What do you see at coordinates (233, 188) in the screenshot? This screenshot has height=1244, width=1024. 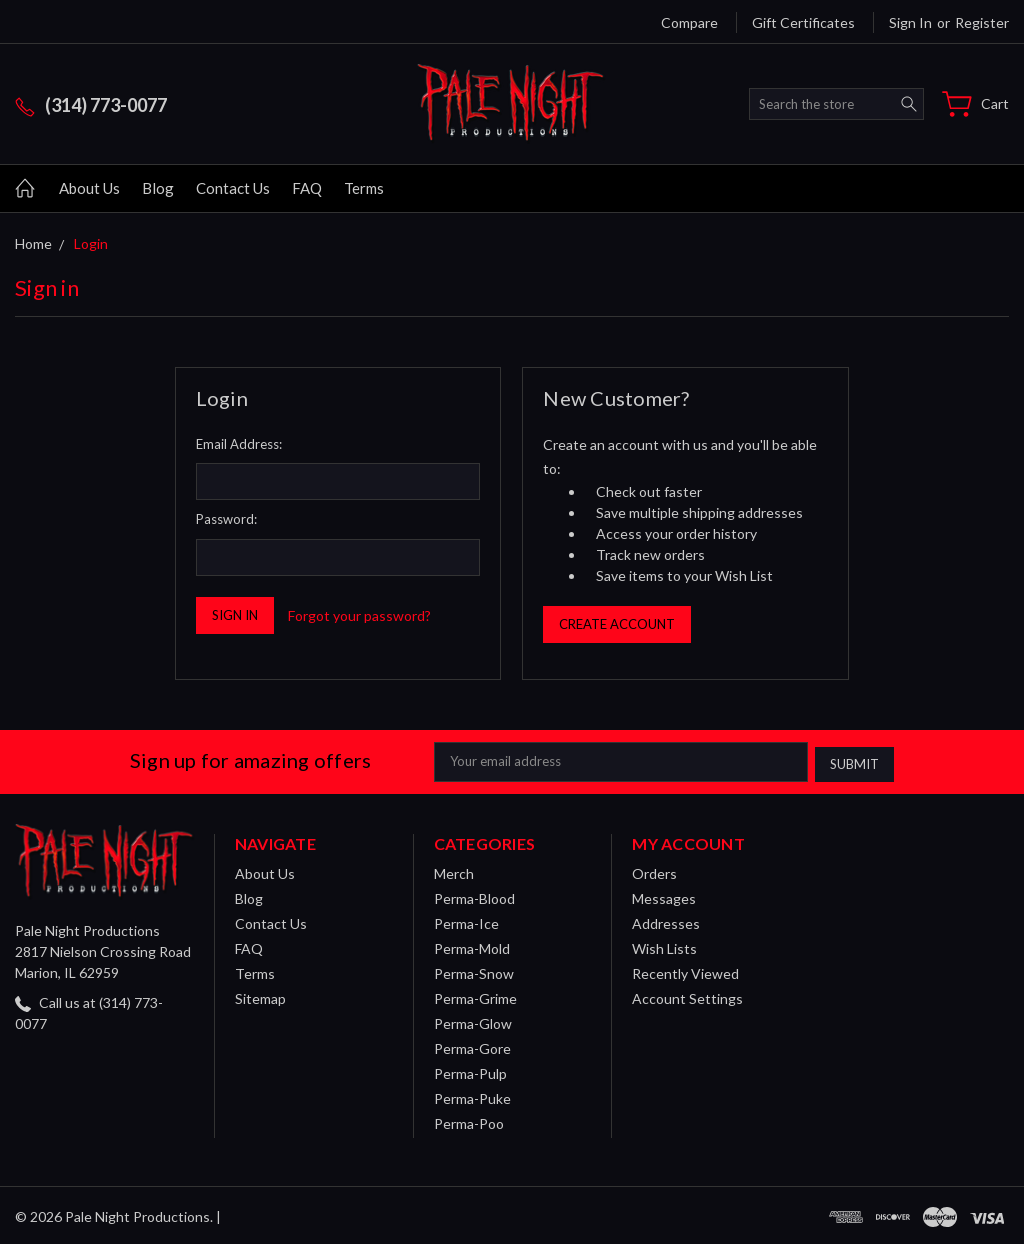 I see `Contact Us` at bounding box center [233, 188].